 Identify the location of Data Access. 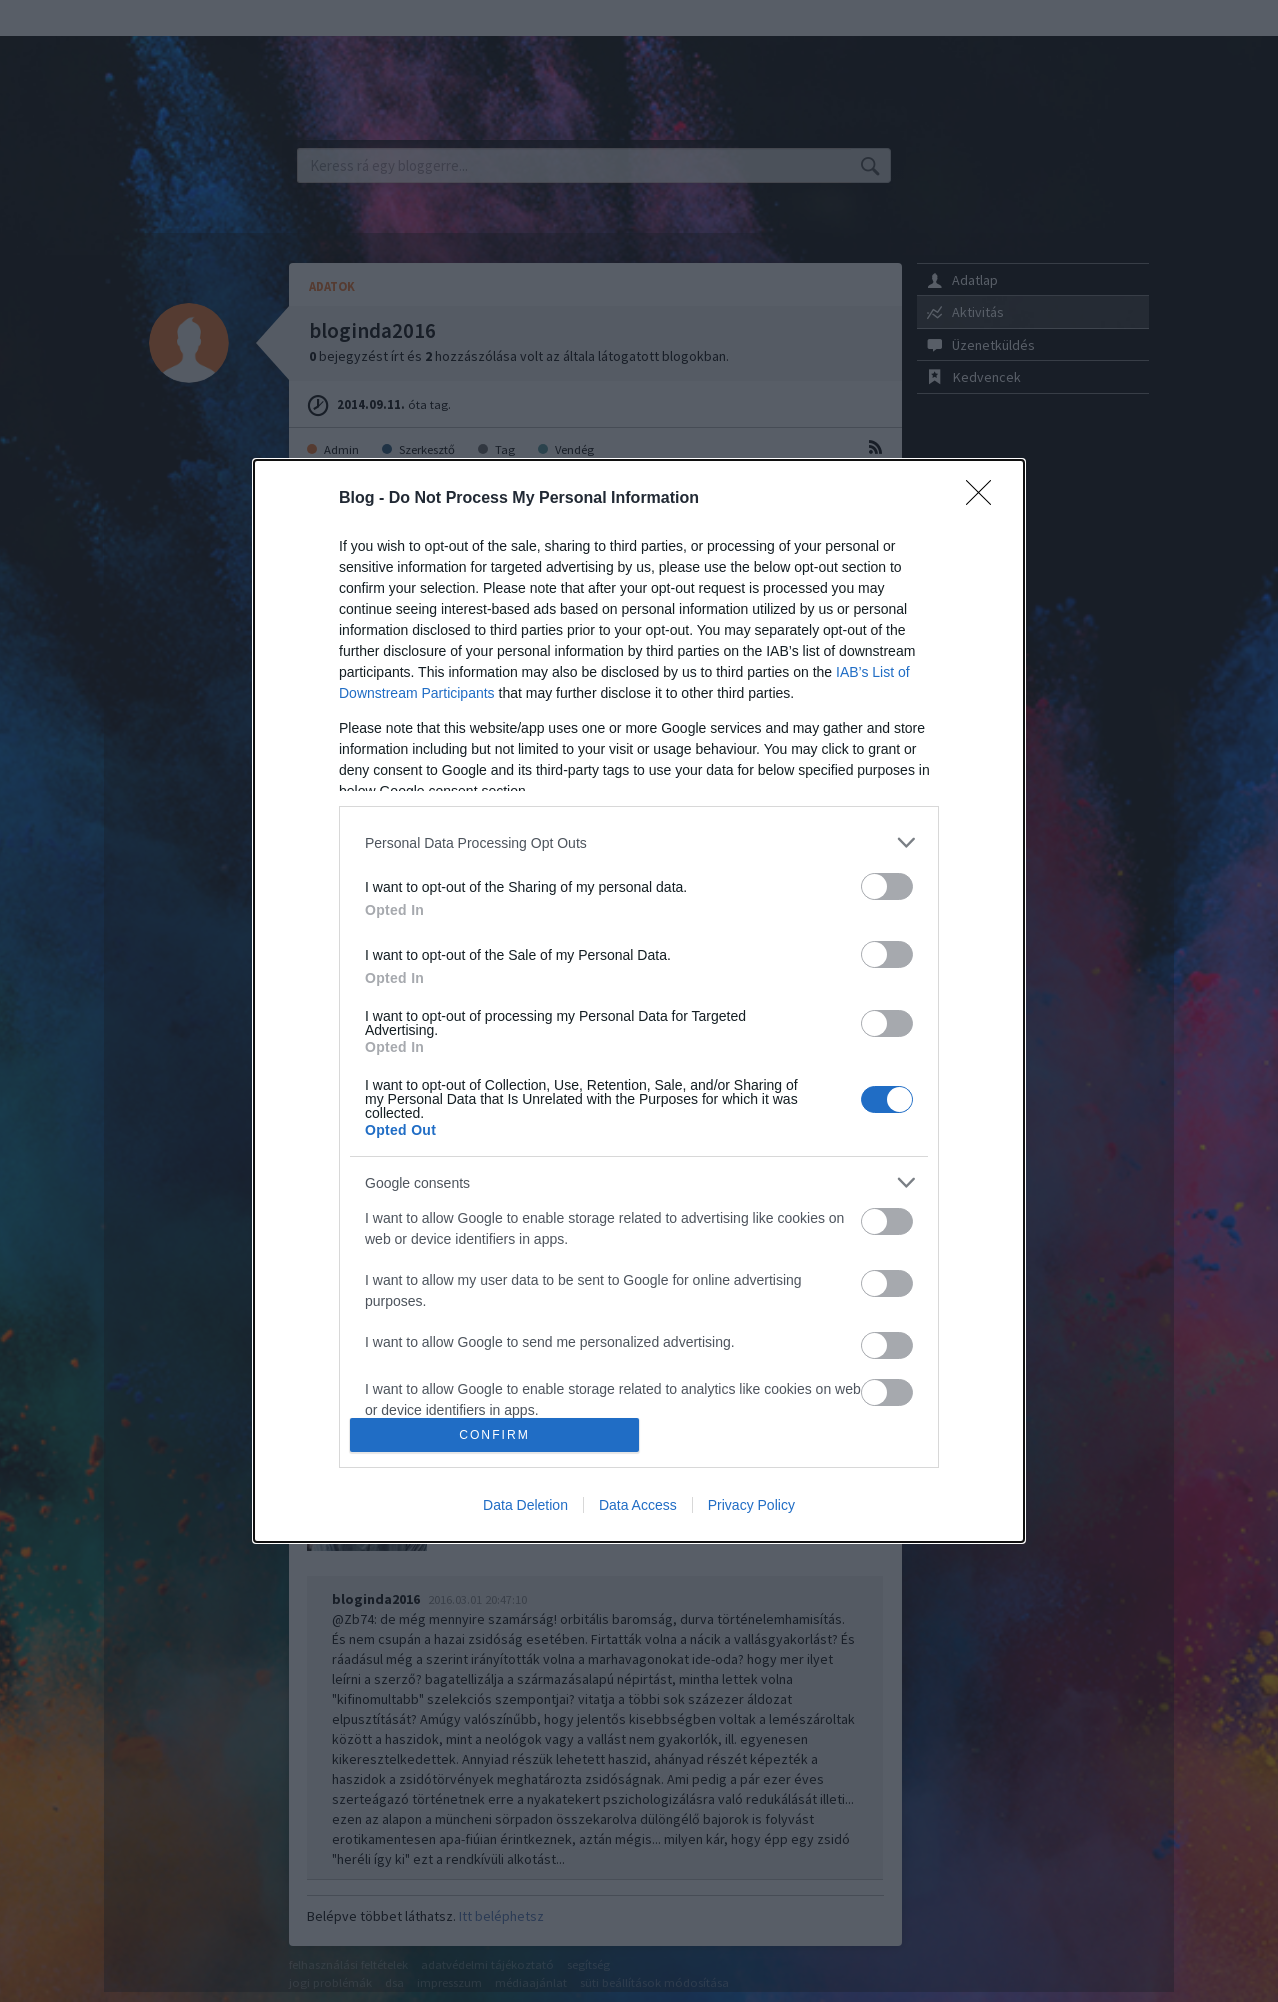
(638, 1505).